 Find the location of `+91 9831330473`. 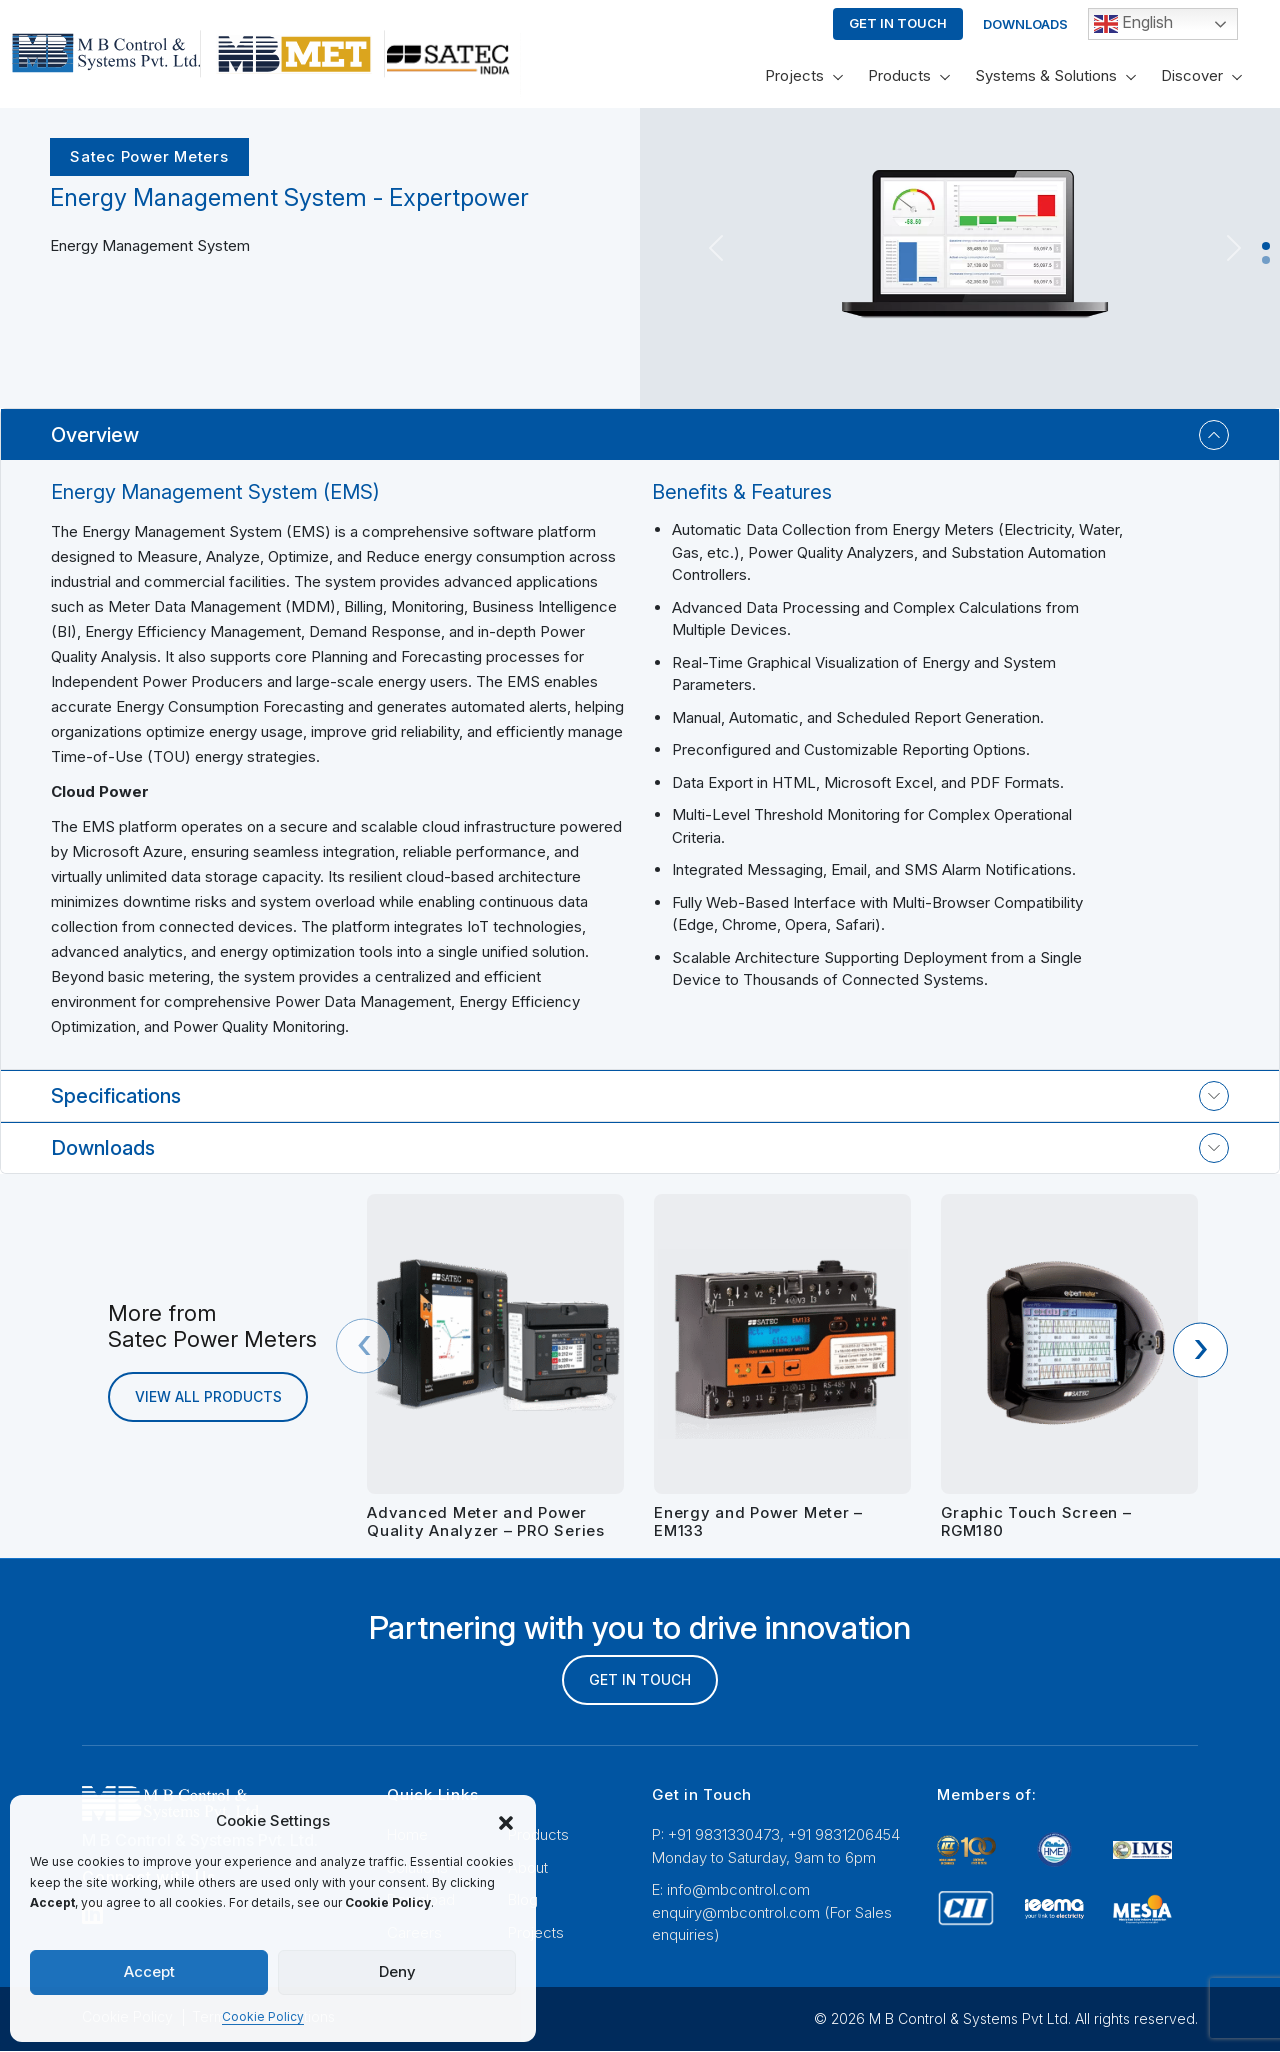

+91 9831330473 is located at coordinates (724, 1835).